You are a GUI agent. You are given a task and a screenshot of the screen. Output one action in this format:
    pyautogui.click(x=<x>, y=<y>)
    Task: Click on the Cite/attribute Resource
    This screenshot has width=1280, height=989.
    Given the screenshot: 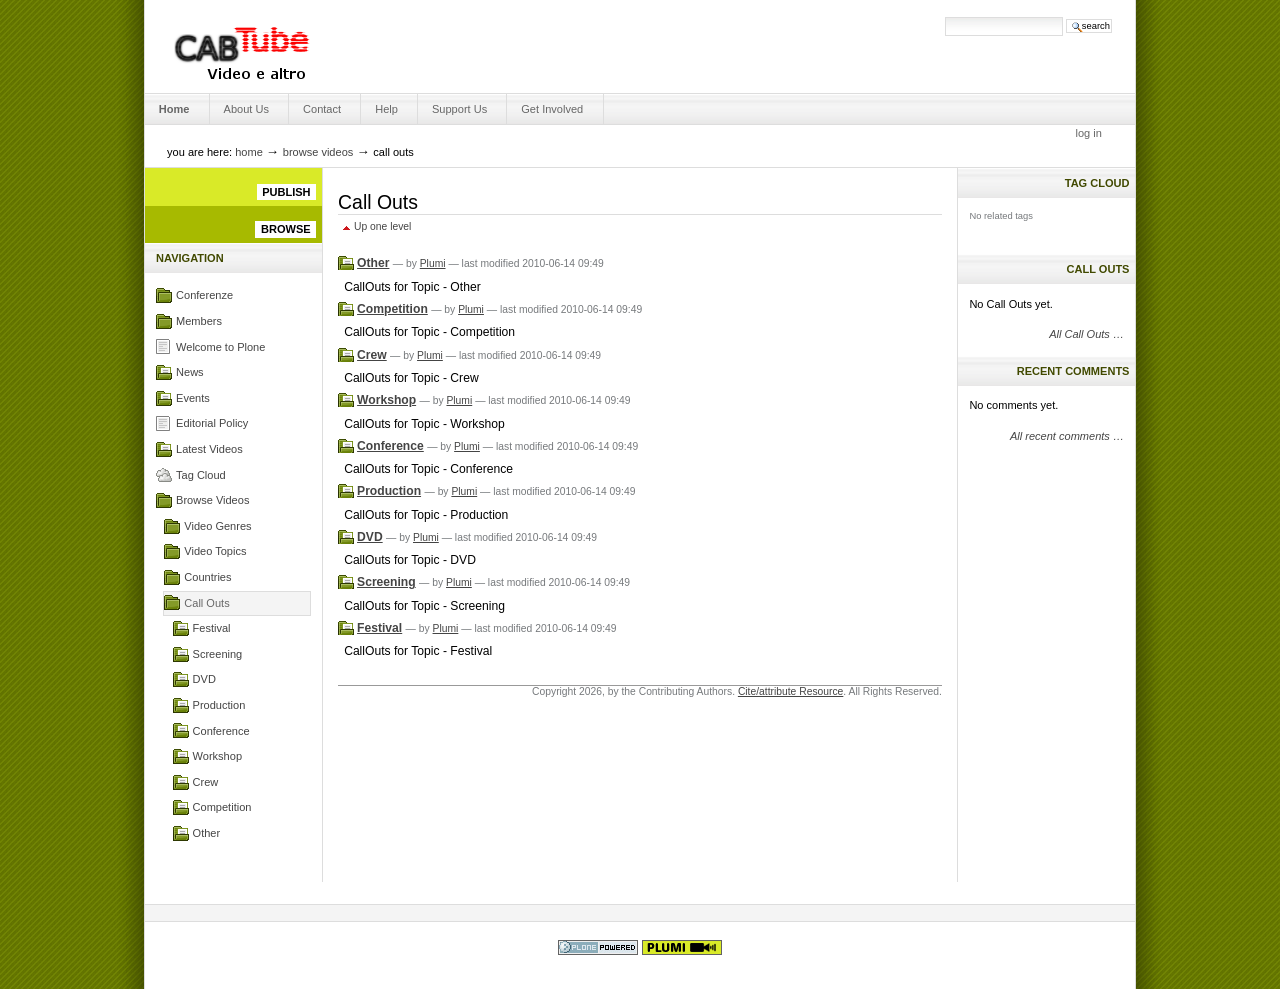 What is the action you would take?
    pyautogui.click(x=790, y=691)
    